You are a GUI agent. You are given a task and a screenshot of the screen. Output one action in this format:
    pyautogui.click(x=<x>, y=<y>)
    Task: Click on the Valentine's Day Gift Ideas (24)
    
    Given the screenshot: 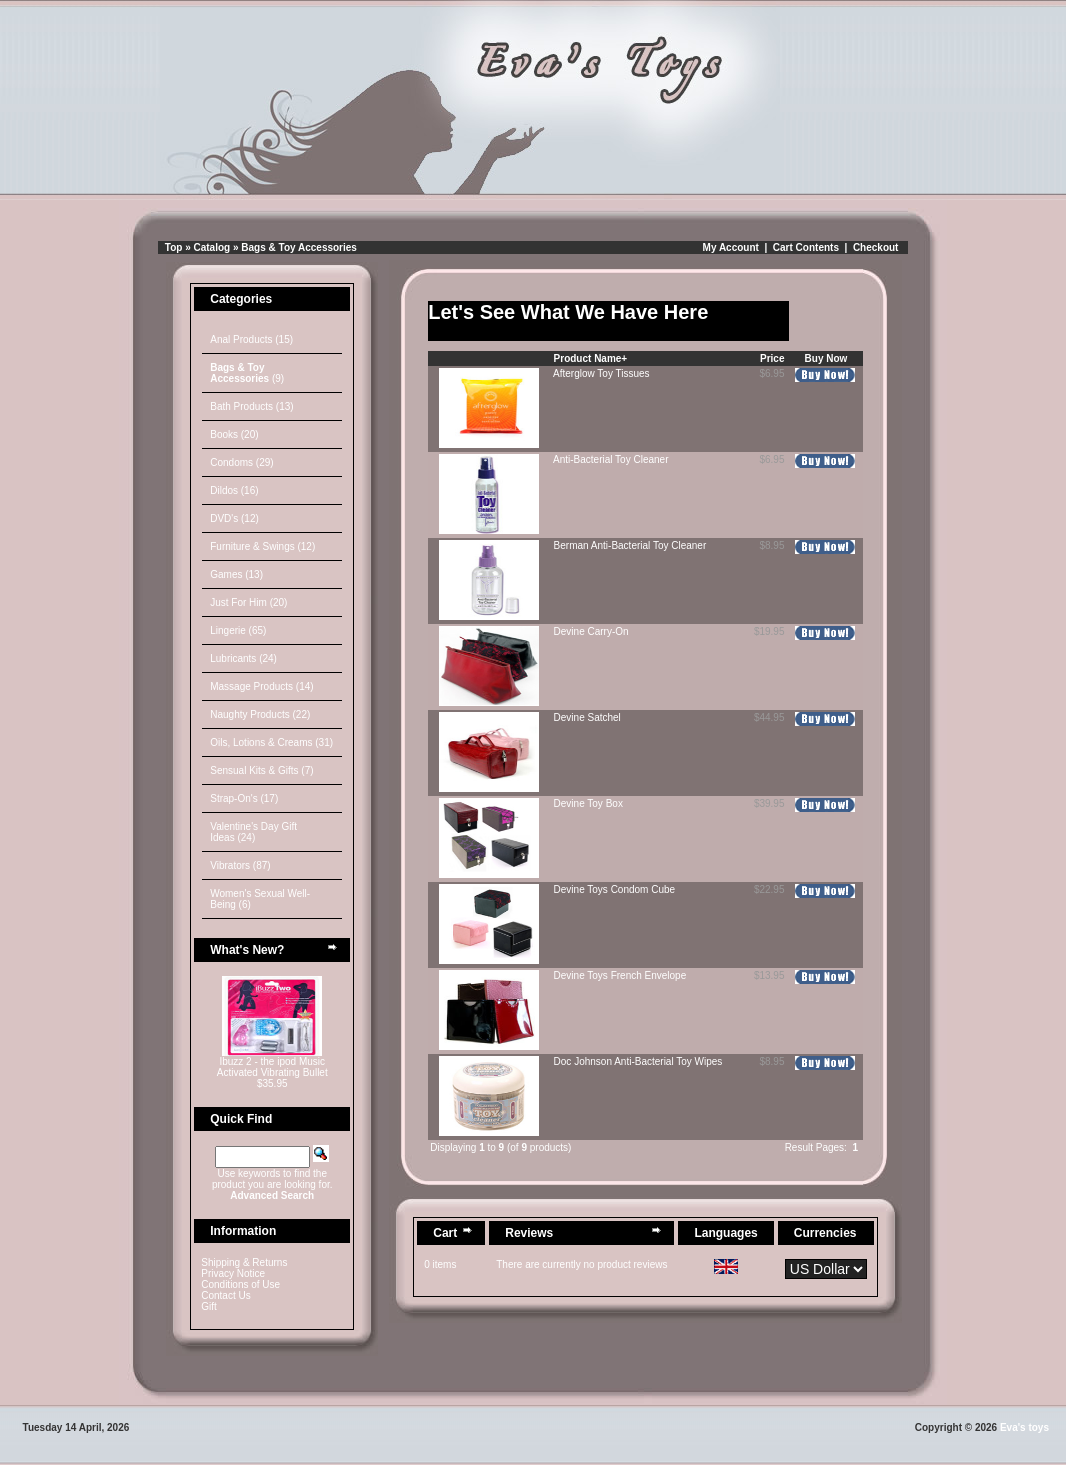 What is the action you would take?
    pyautogui.click(x=253, y=832)
    